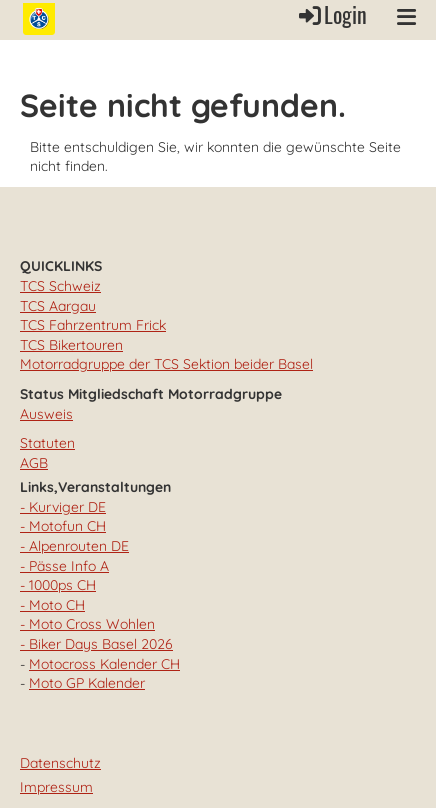  Describe the element at coordinates (47, 443) in the screenshot. I see `Statuten` at that location.